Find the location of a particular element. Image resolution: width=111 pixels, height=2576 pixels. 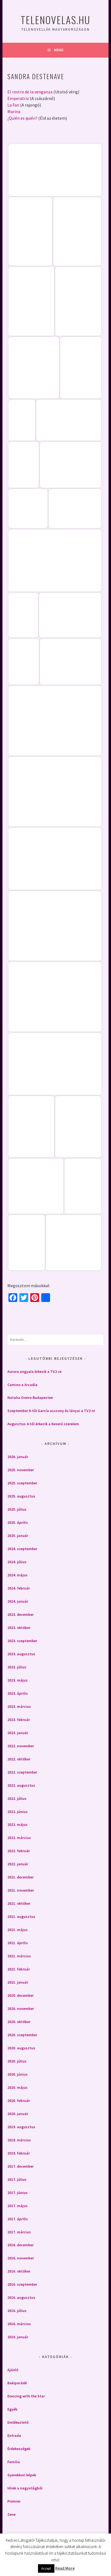

Premier is located at coordinates (14, 2501).